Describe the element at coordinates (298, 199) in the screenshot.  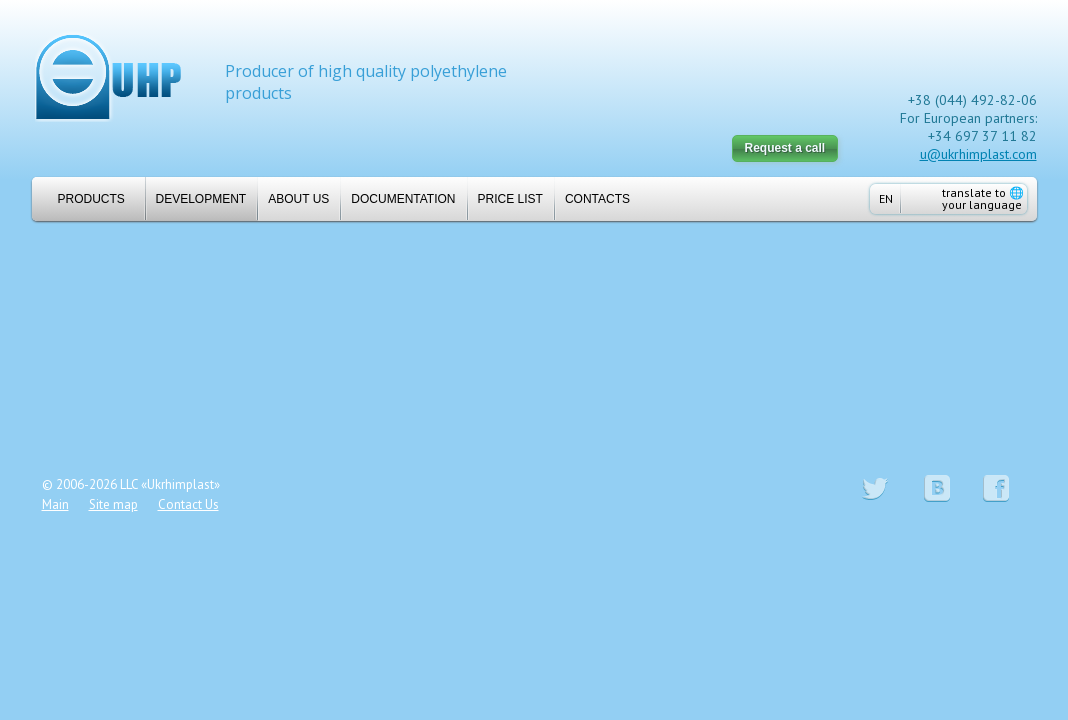
I see `About us` at that location.